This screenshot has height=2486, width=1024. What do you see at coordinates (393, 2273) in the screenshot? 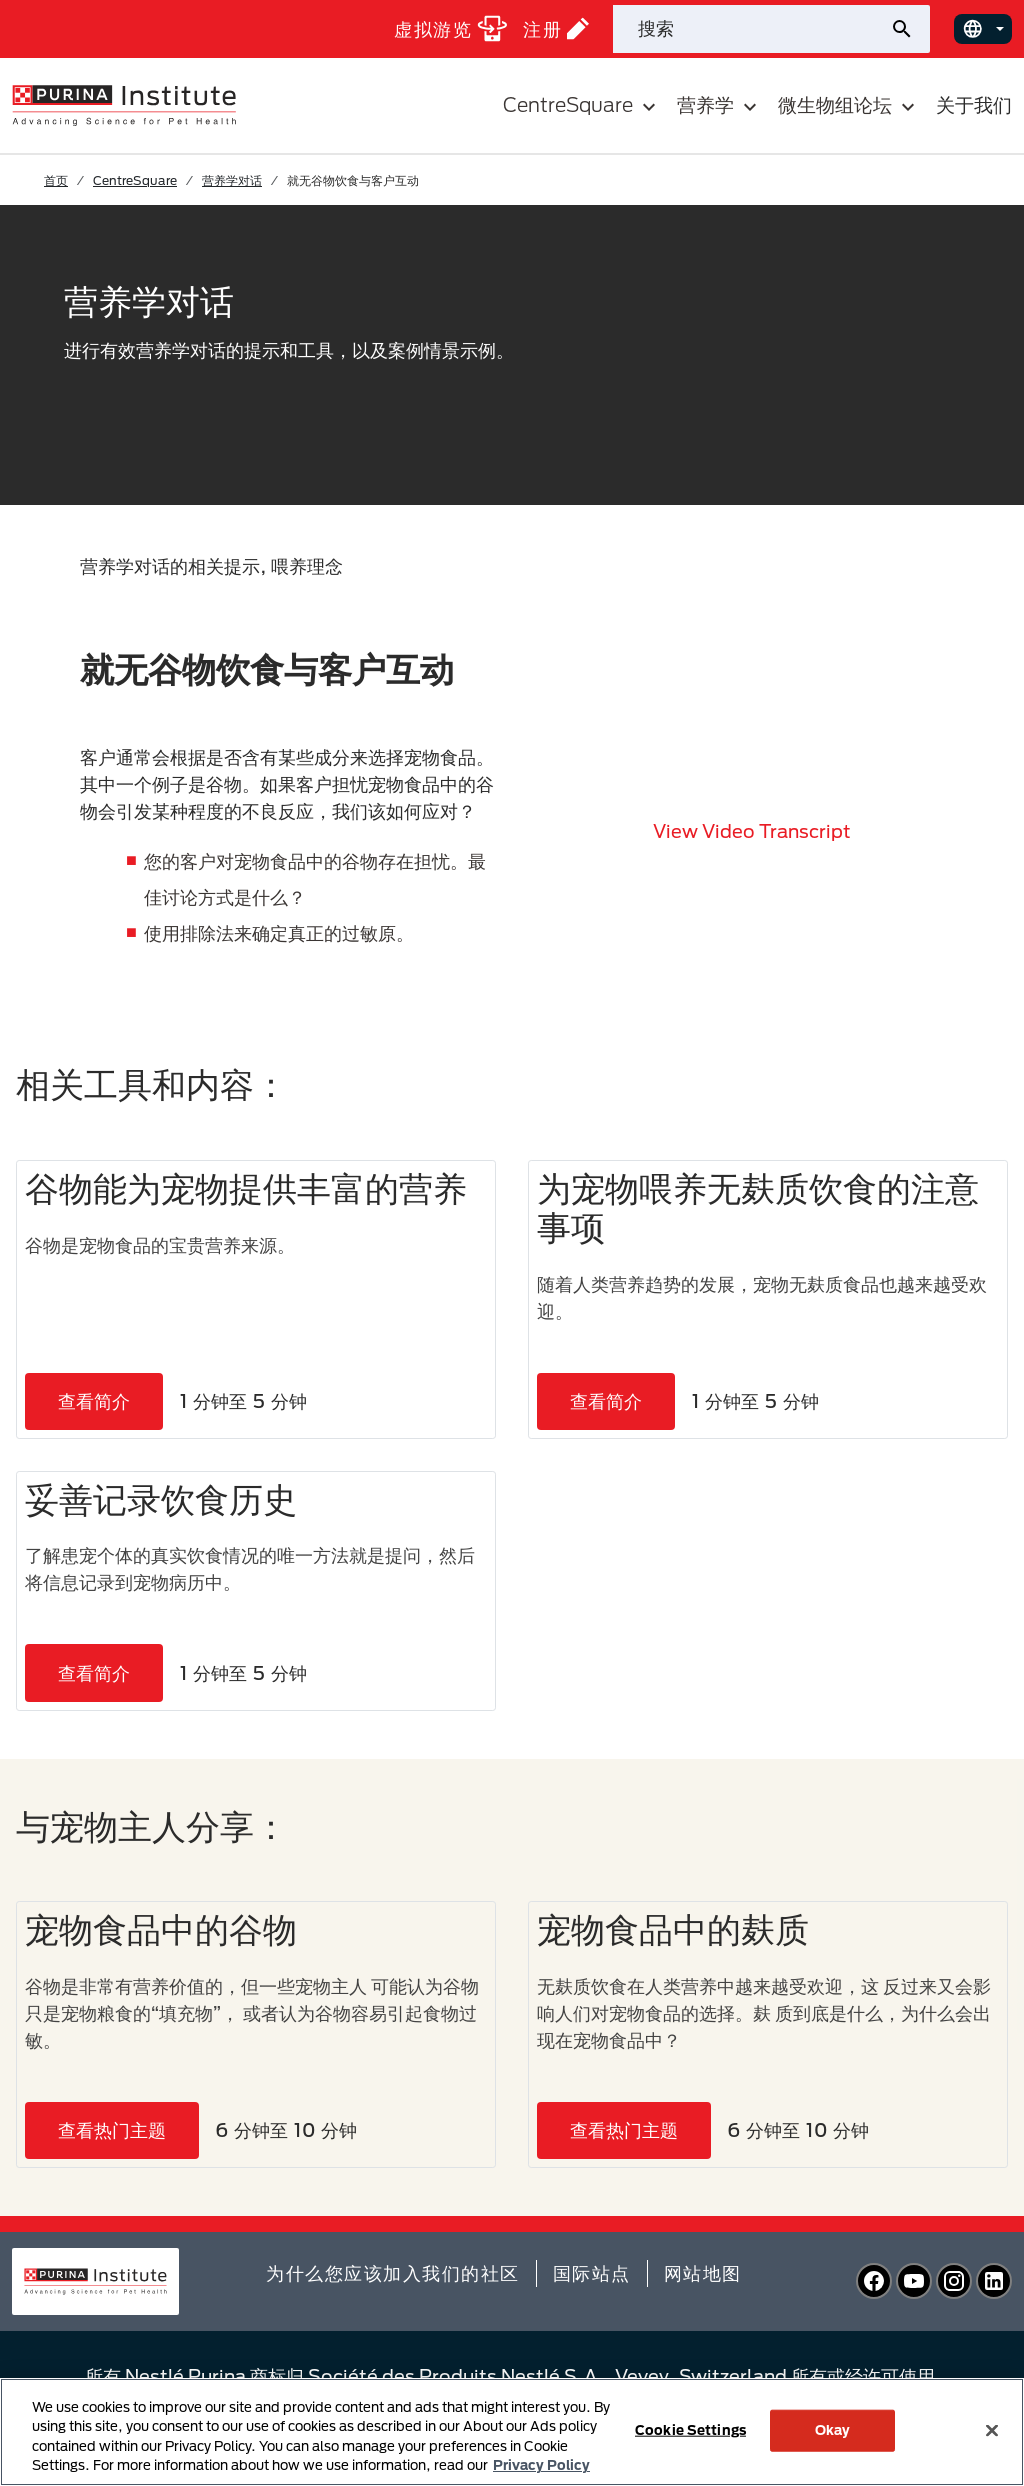
I see `为什么您应该加入我们的社区` at bounding box center [393, 2273].